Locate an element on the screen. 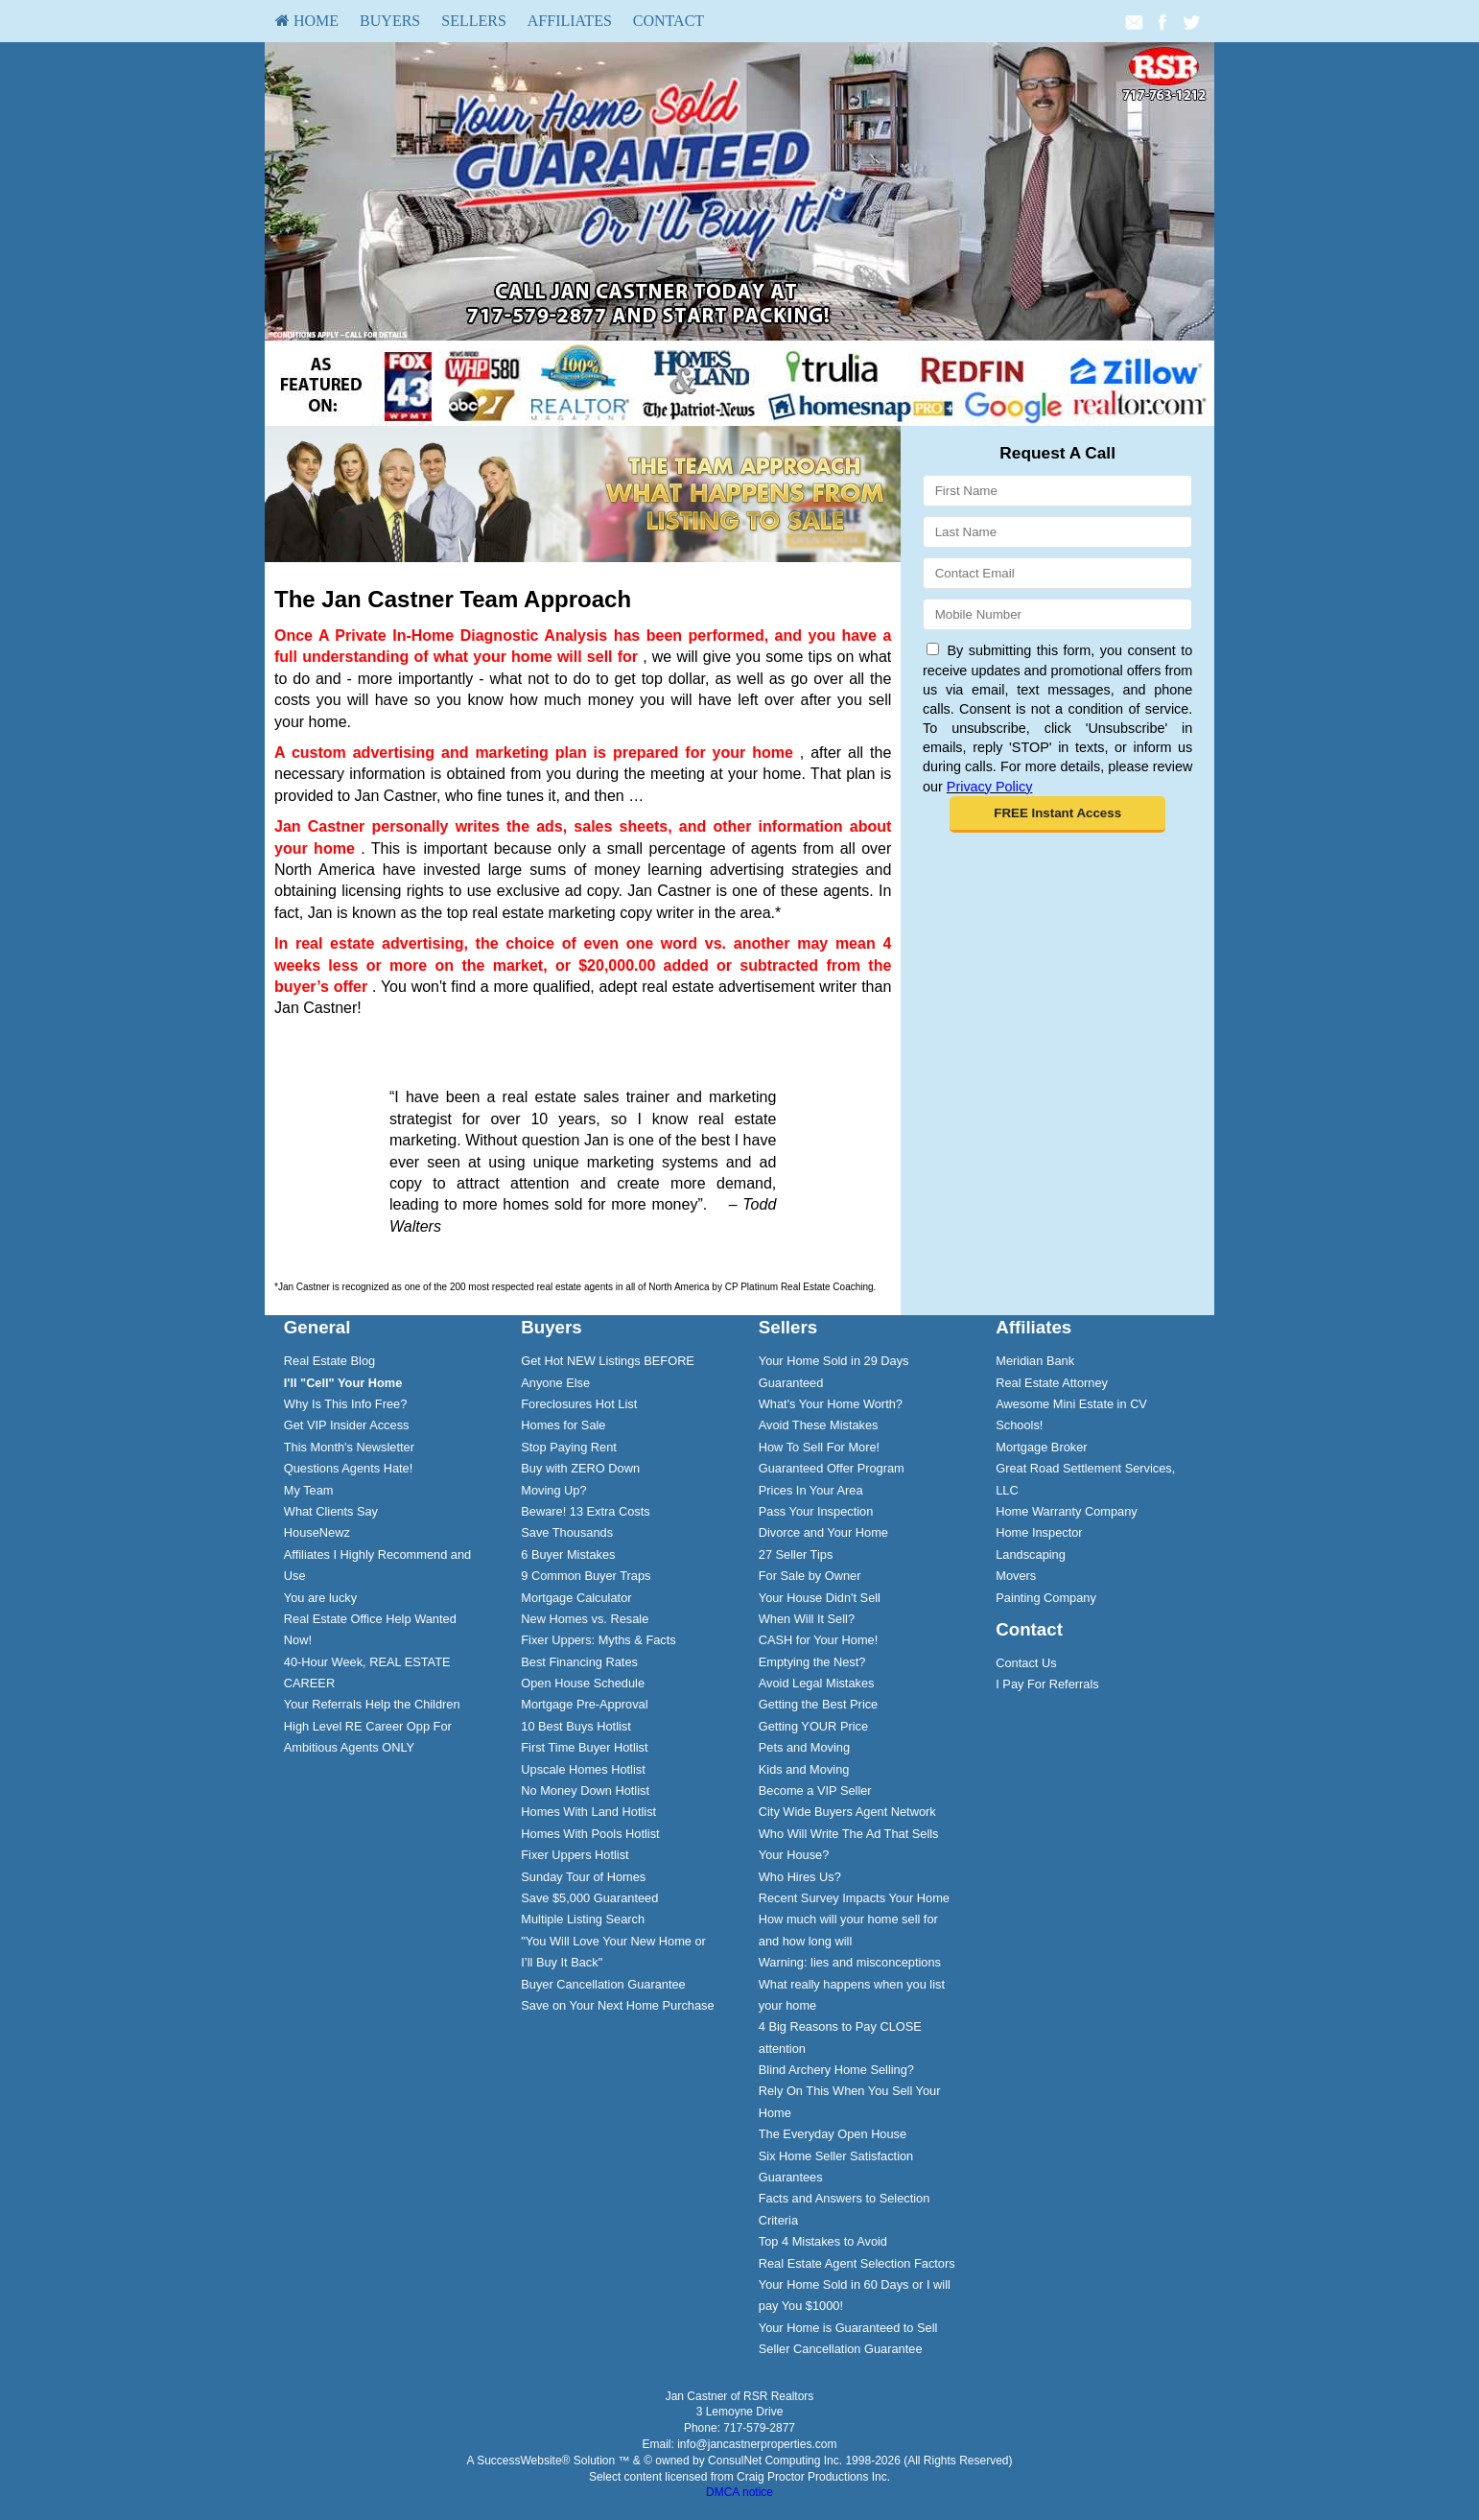 The width and height of the screenshot is (1479, 2520). Mortgage Calculator is located at coordinates (576, 1597).